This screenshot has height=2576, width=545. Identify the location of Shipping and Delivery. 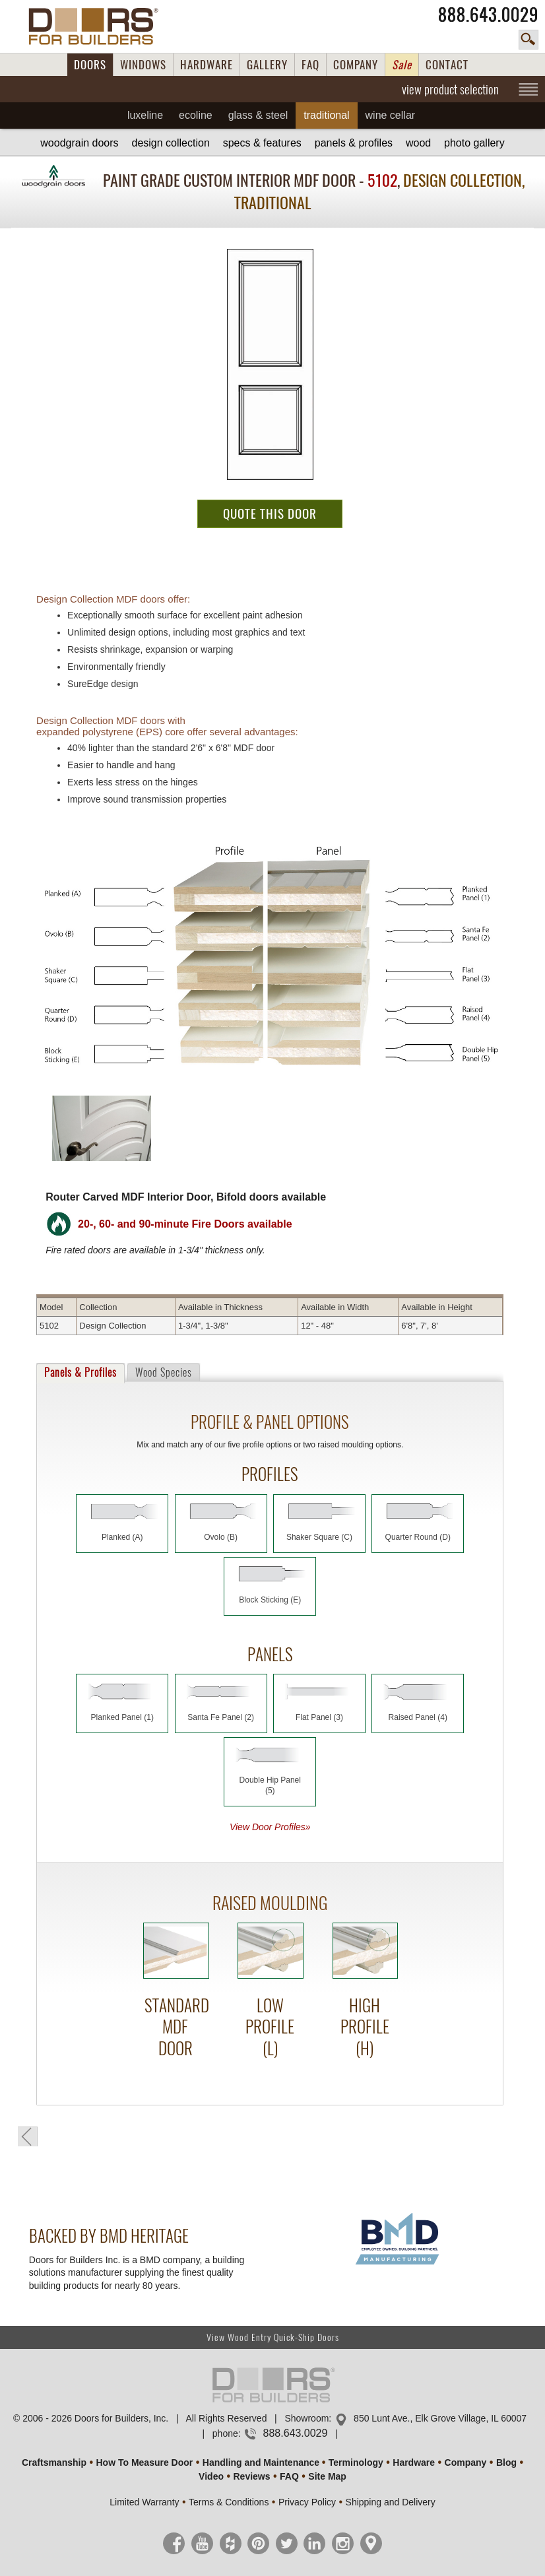
(390, 2502).